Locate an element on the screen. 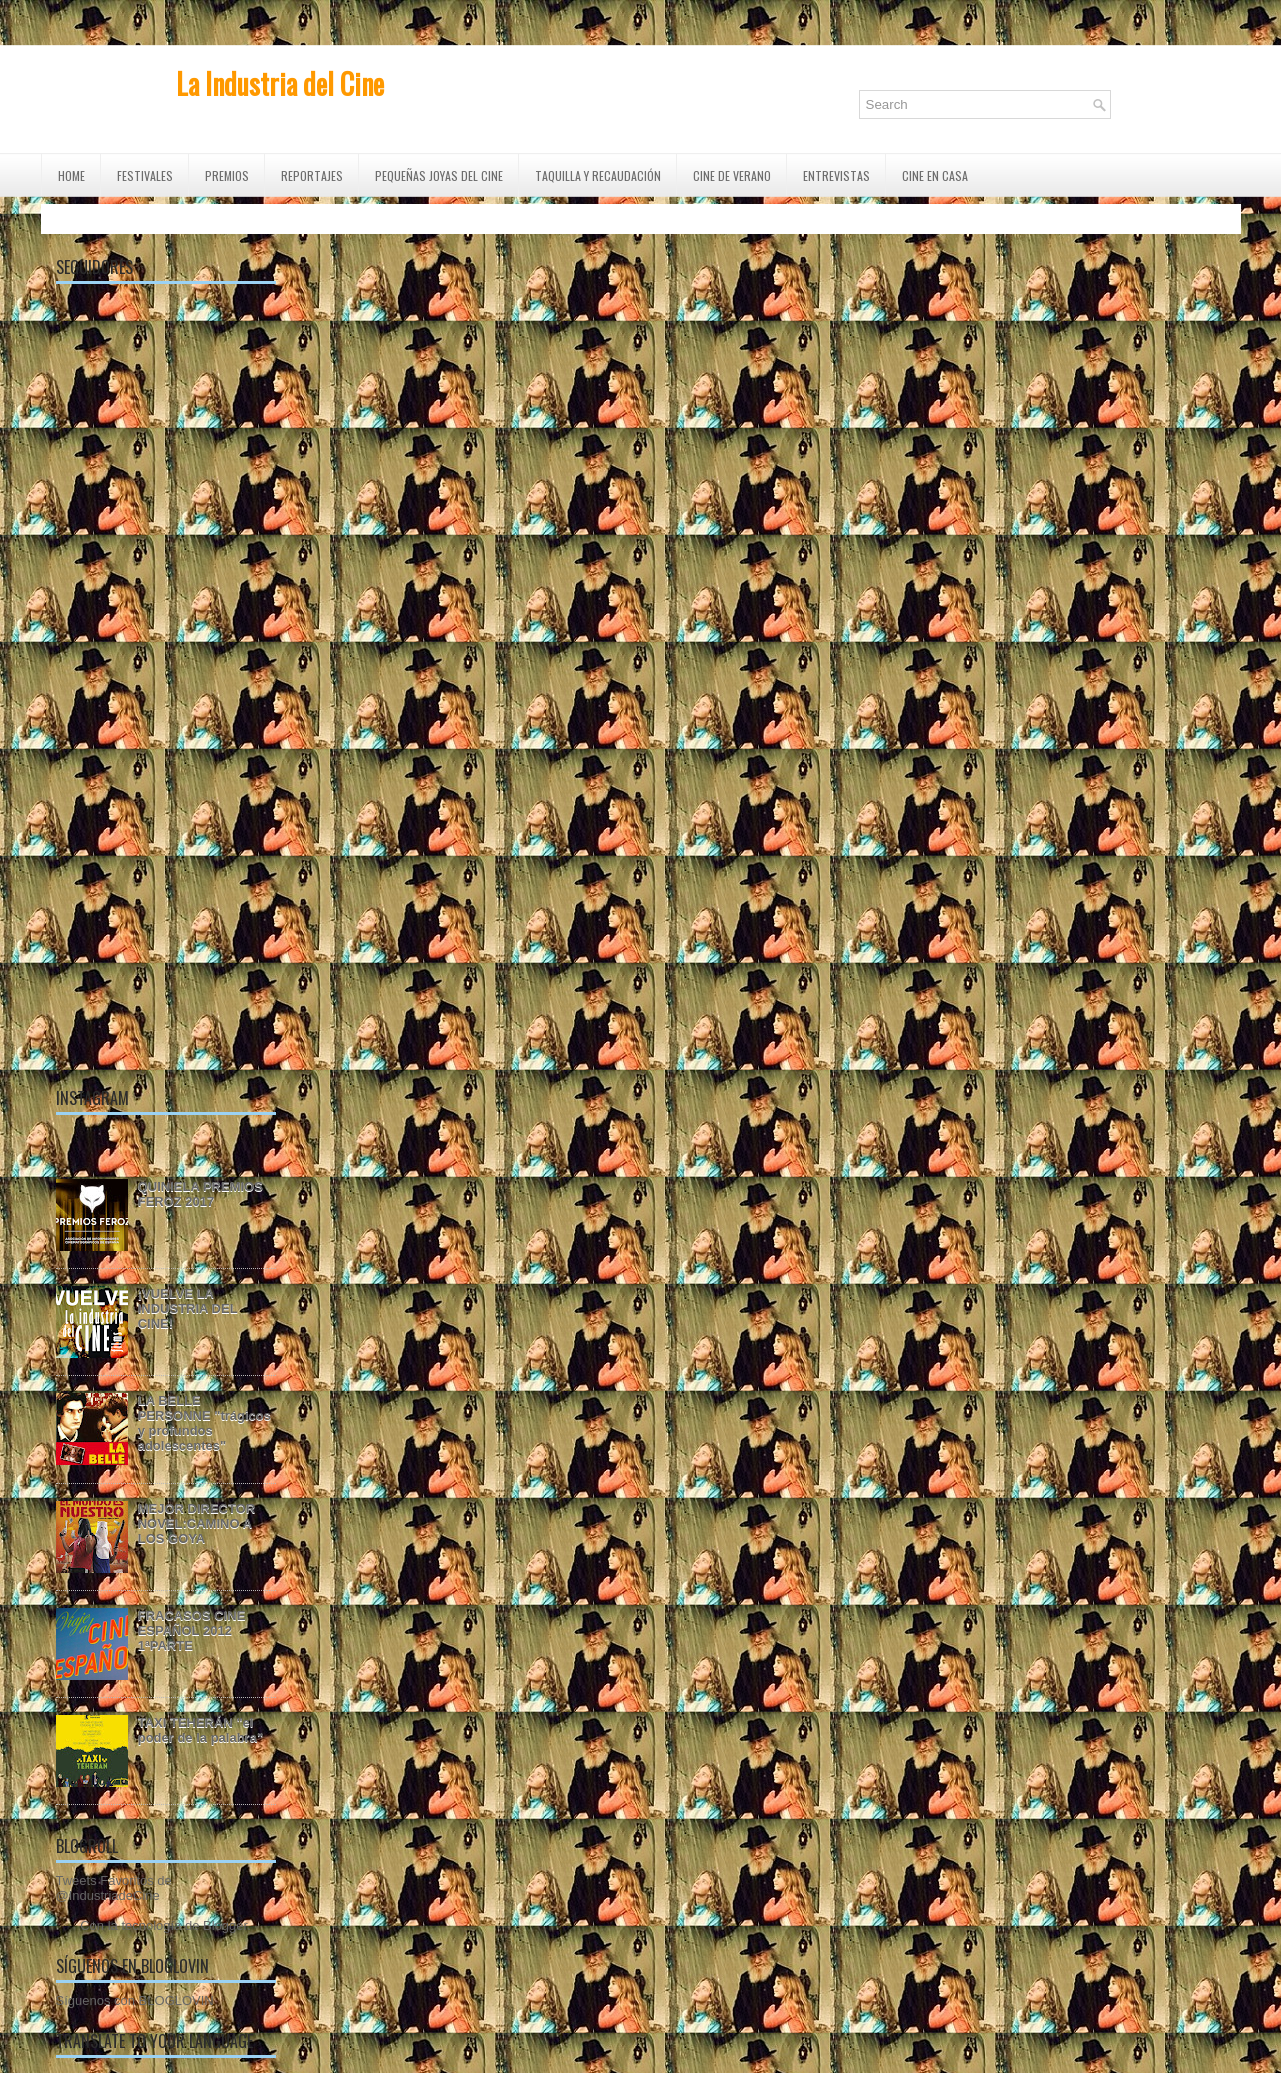  PREMIOS is located at coordinates (227, 175).